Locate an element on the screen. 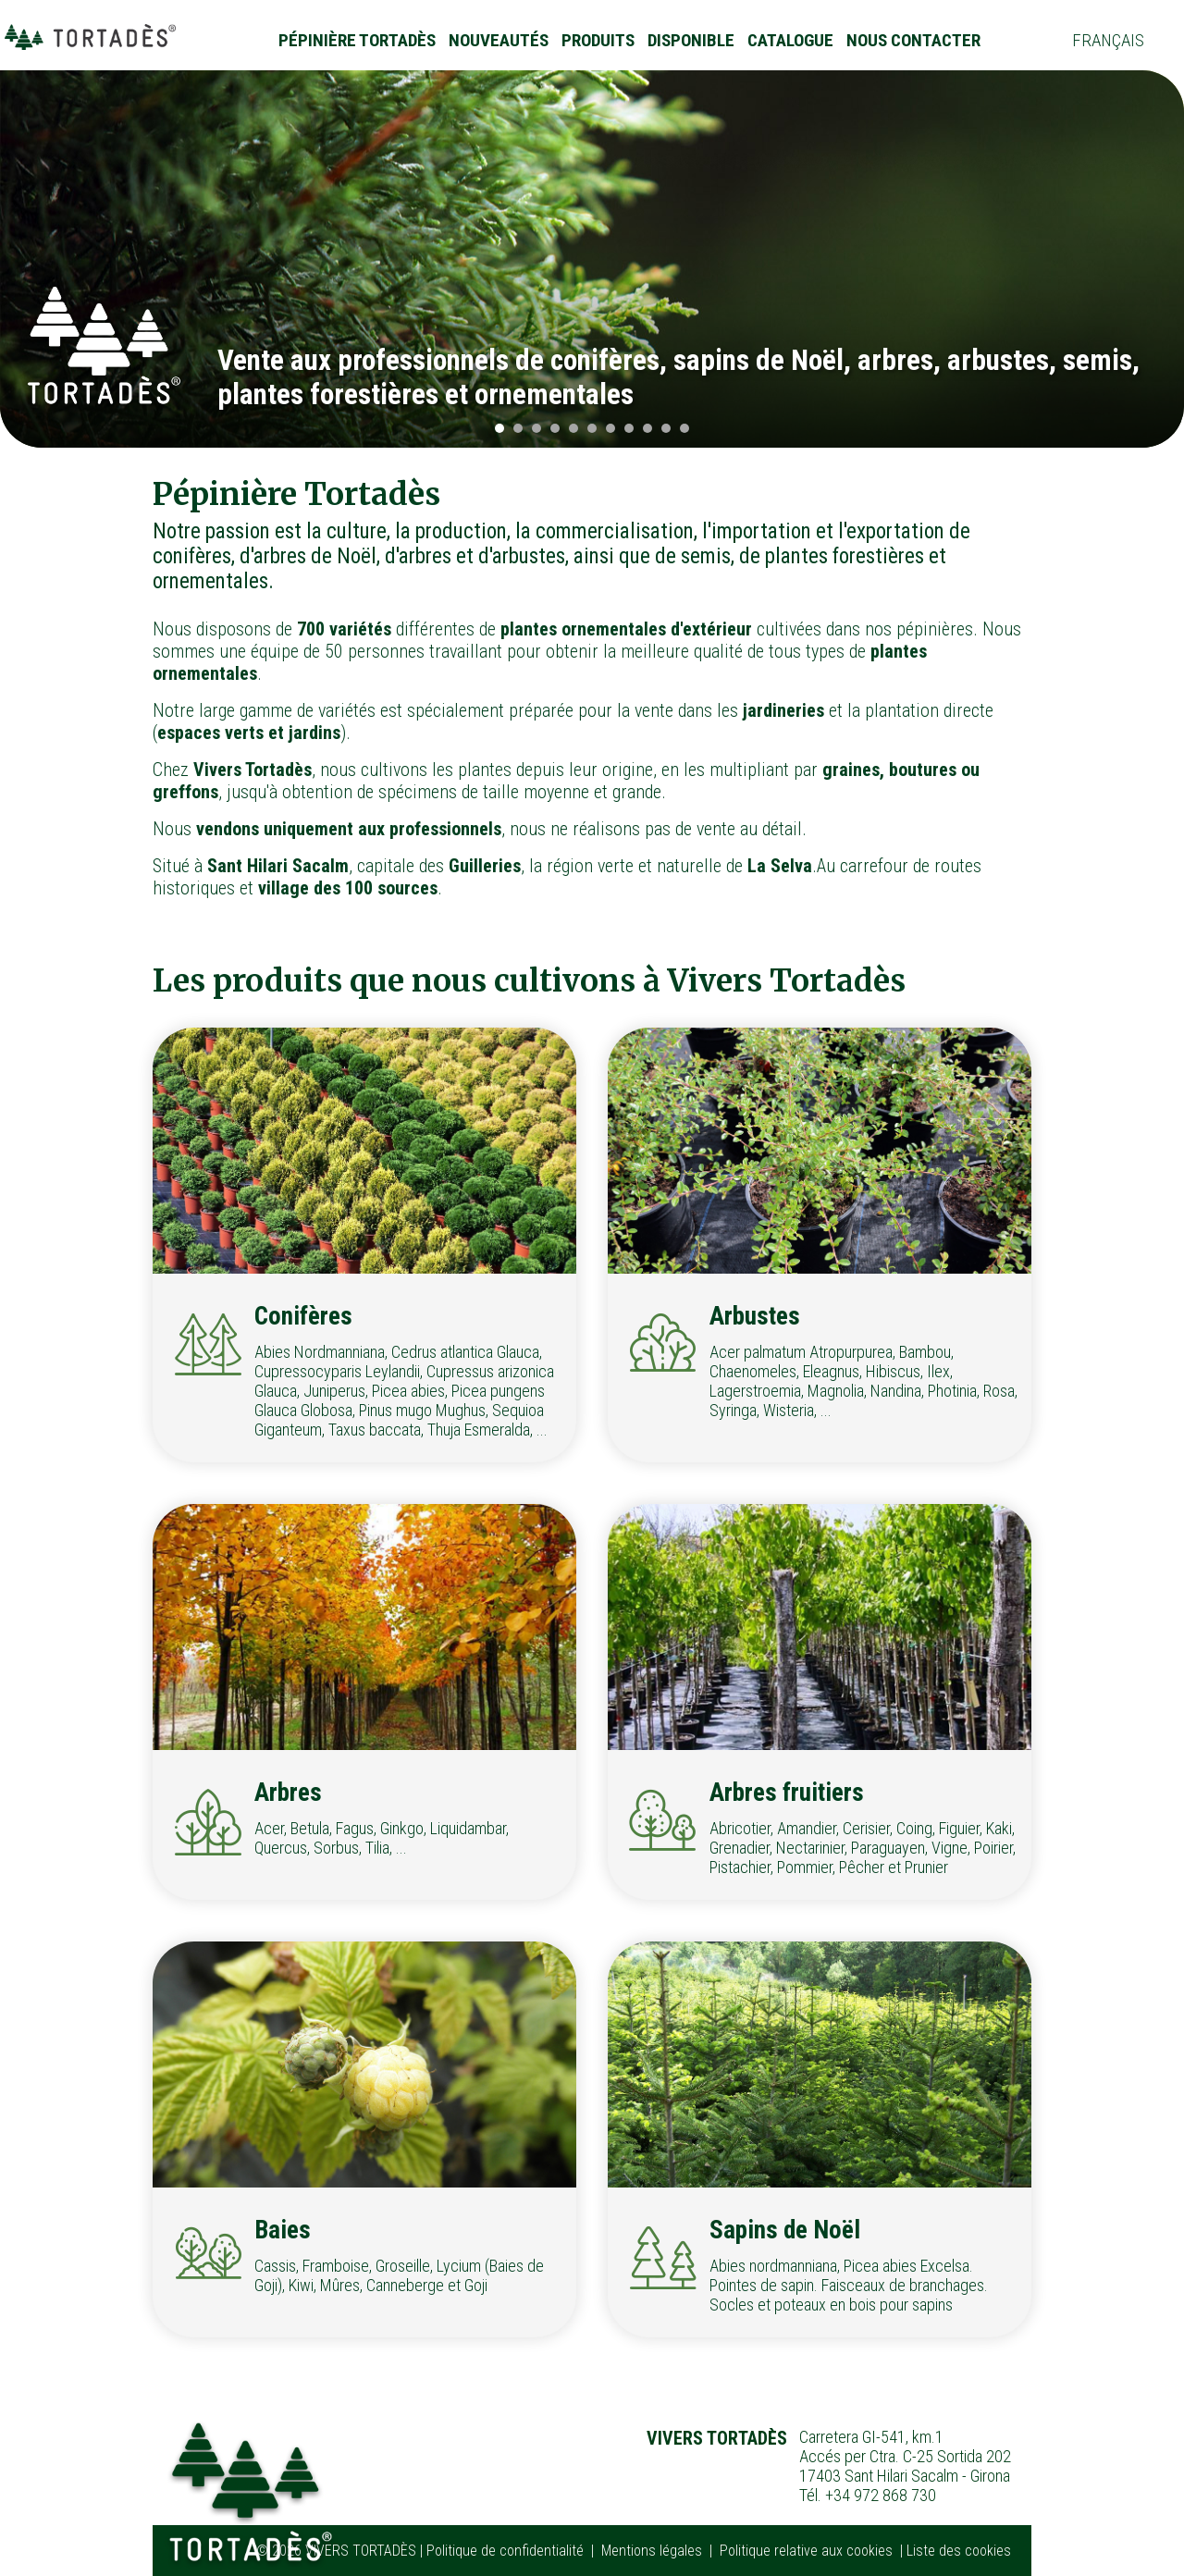  Pépinière Tortadès is located at coordinates (357, 40).